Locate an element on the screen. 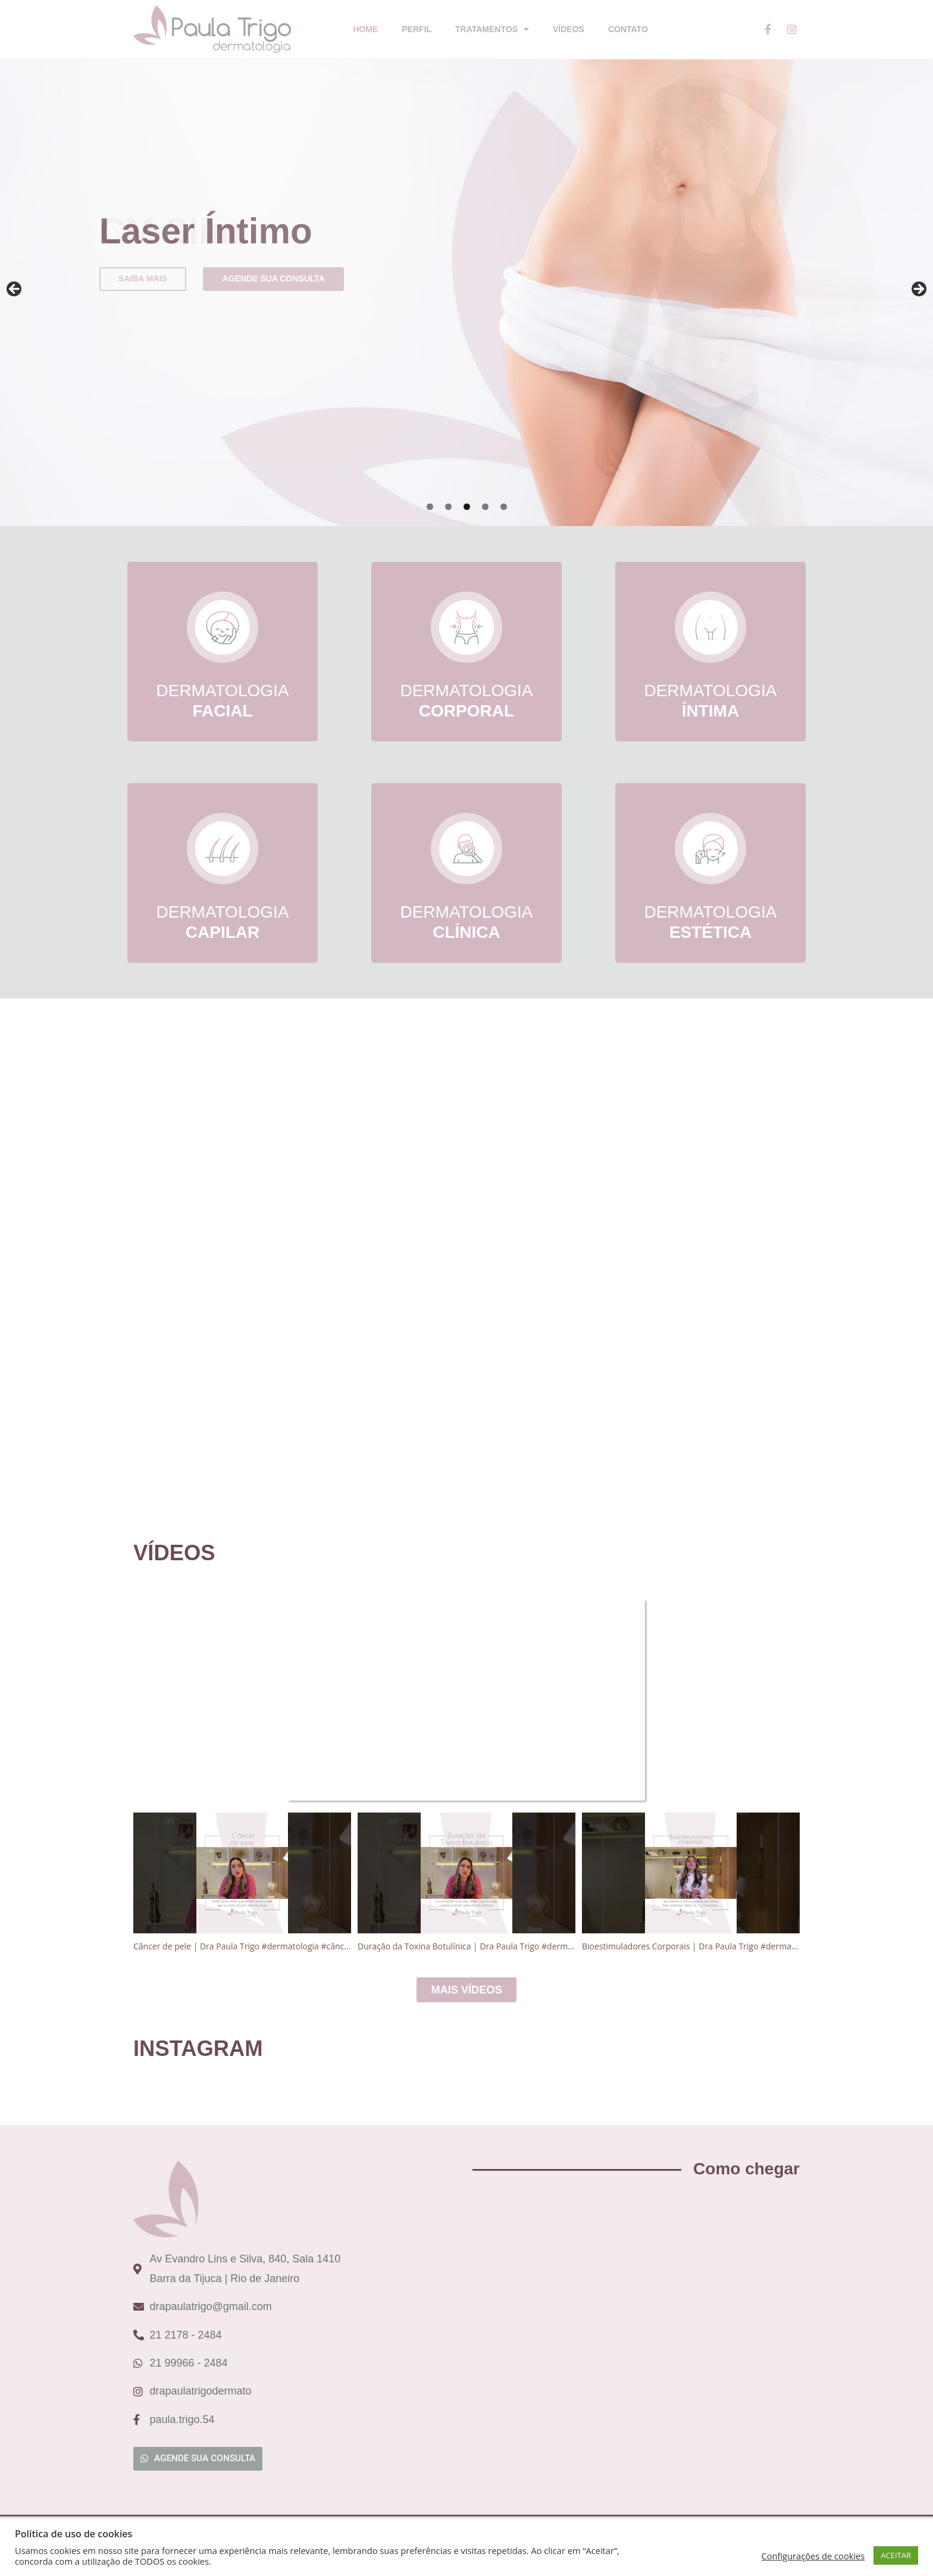 This screenshot has height=2576, width=933. Home is located at coordinates (365, 29).